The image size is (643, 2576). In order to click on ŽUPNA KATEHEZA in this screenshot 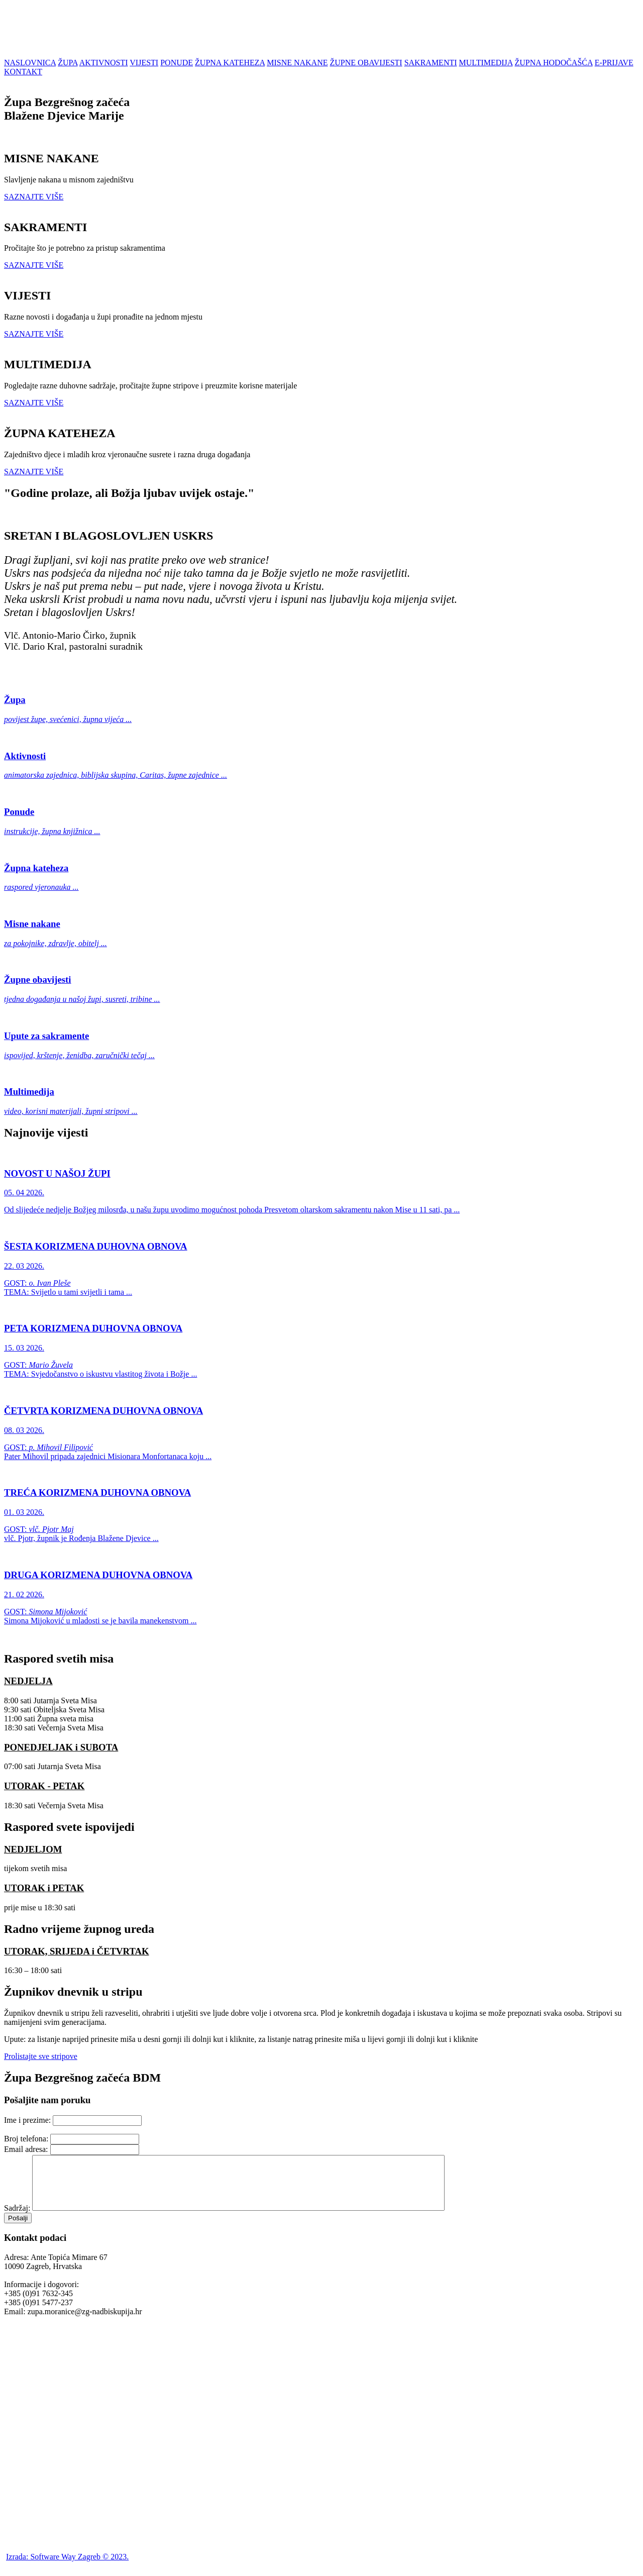, I will do `click(230, 62)`.